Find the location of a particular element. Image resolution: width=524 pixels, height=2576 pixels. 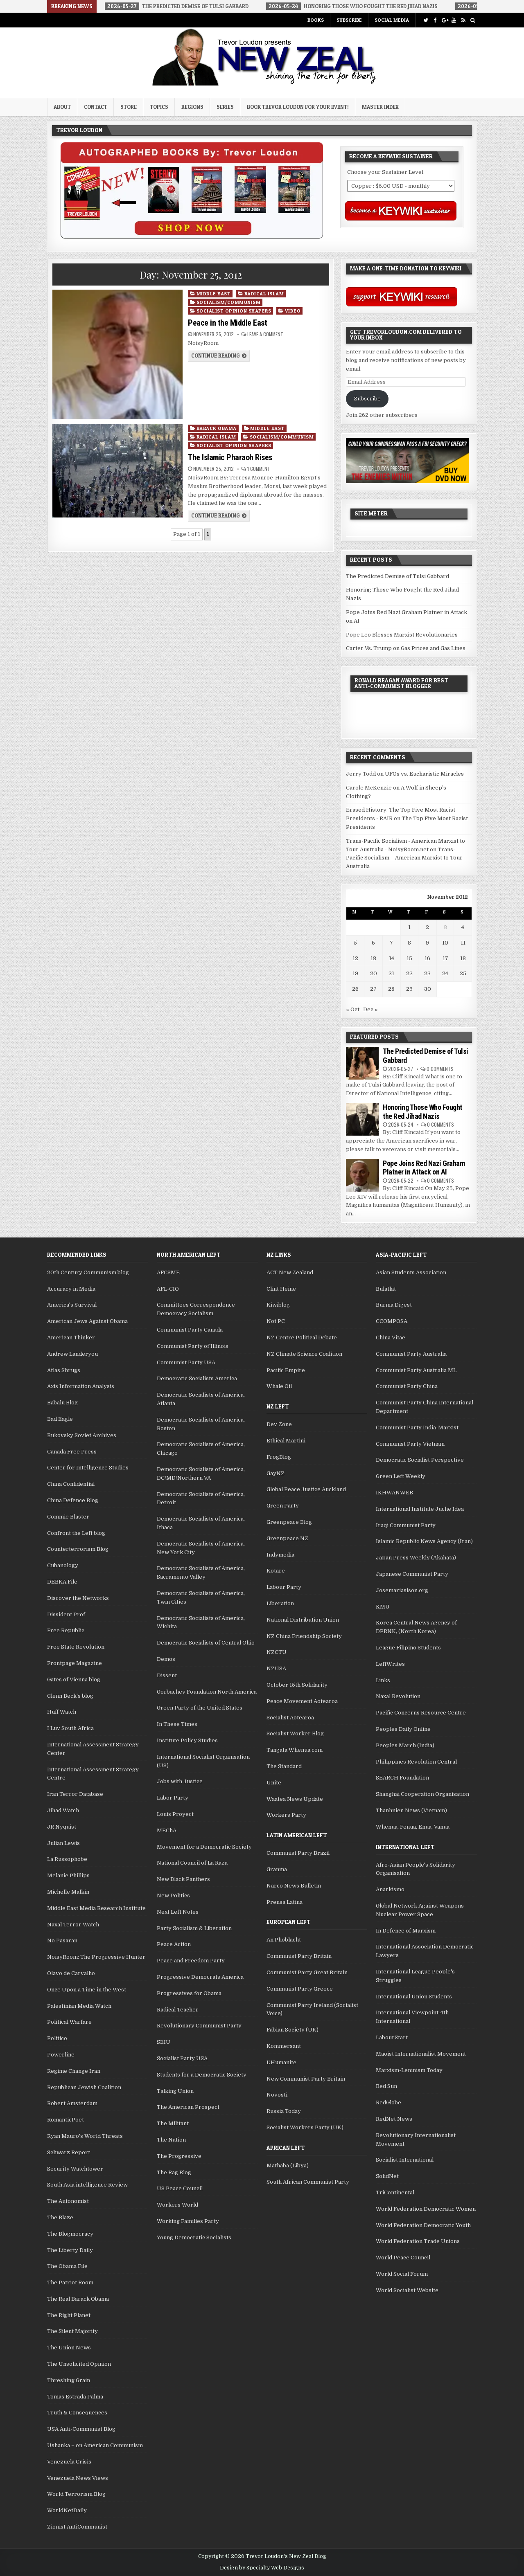

Communist Party Canada is located at coordinates (190, 1330).